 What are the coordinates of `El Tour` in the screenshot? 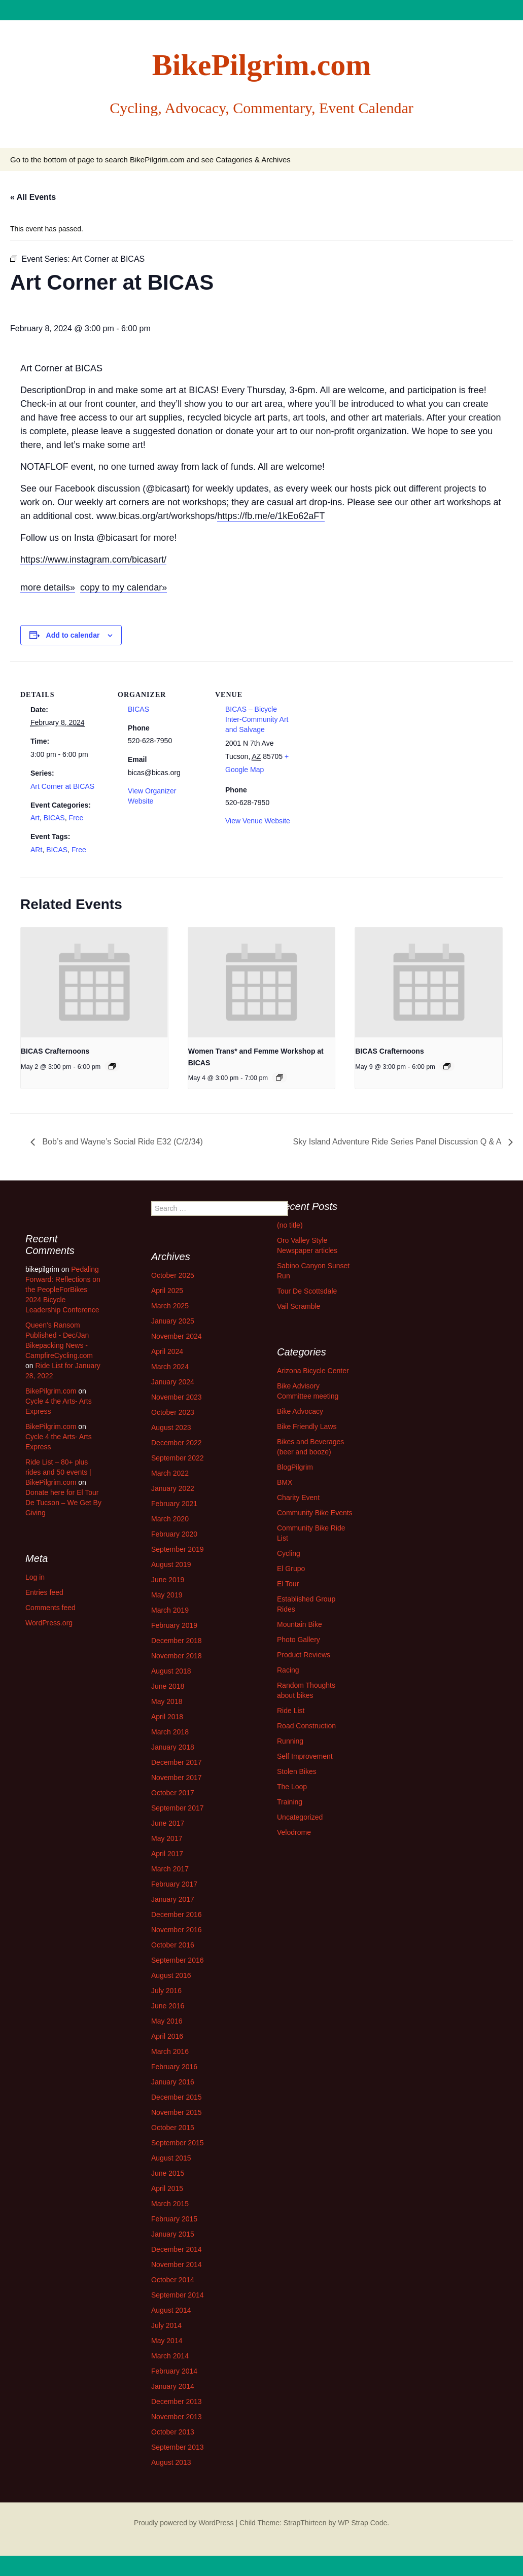 It's located at (288, 1584).